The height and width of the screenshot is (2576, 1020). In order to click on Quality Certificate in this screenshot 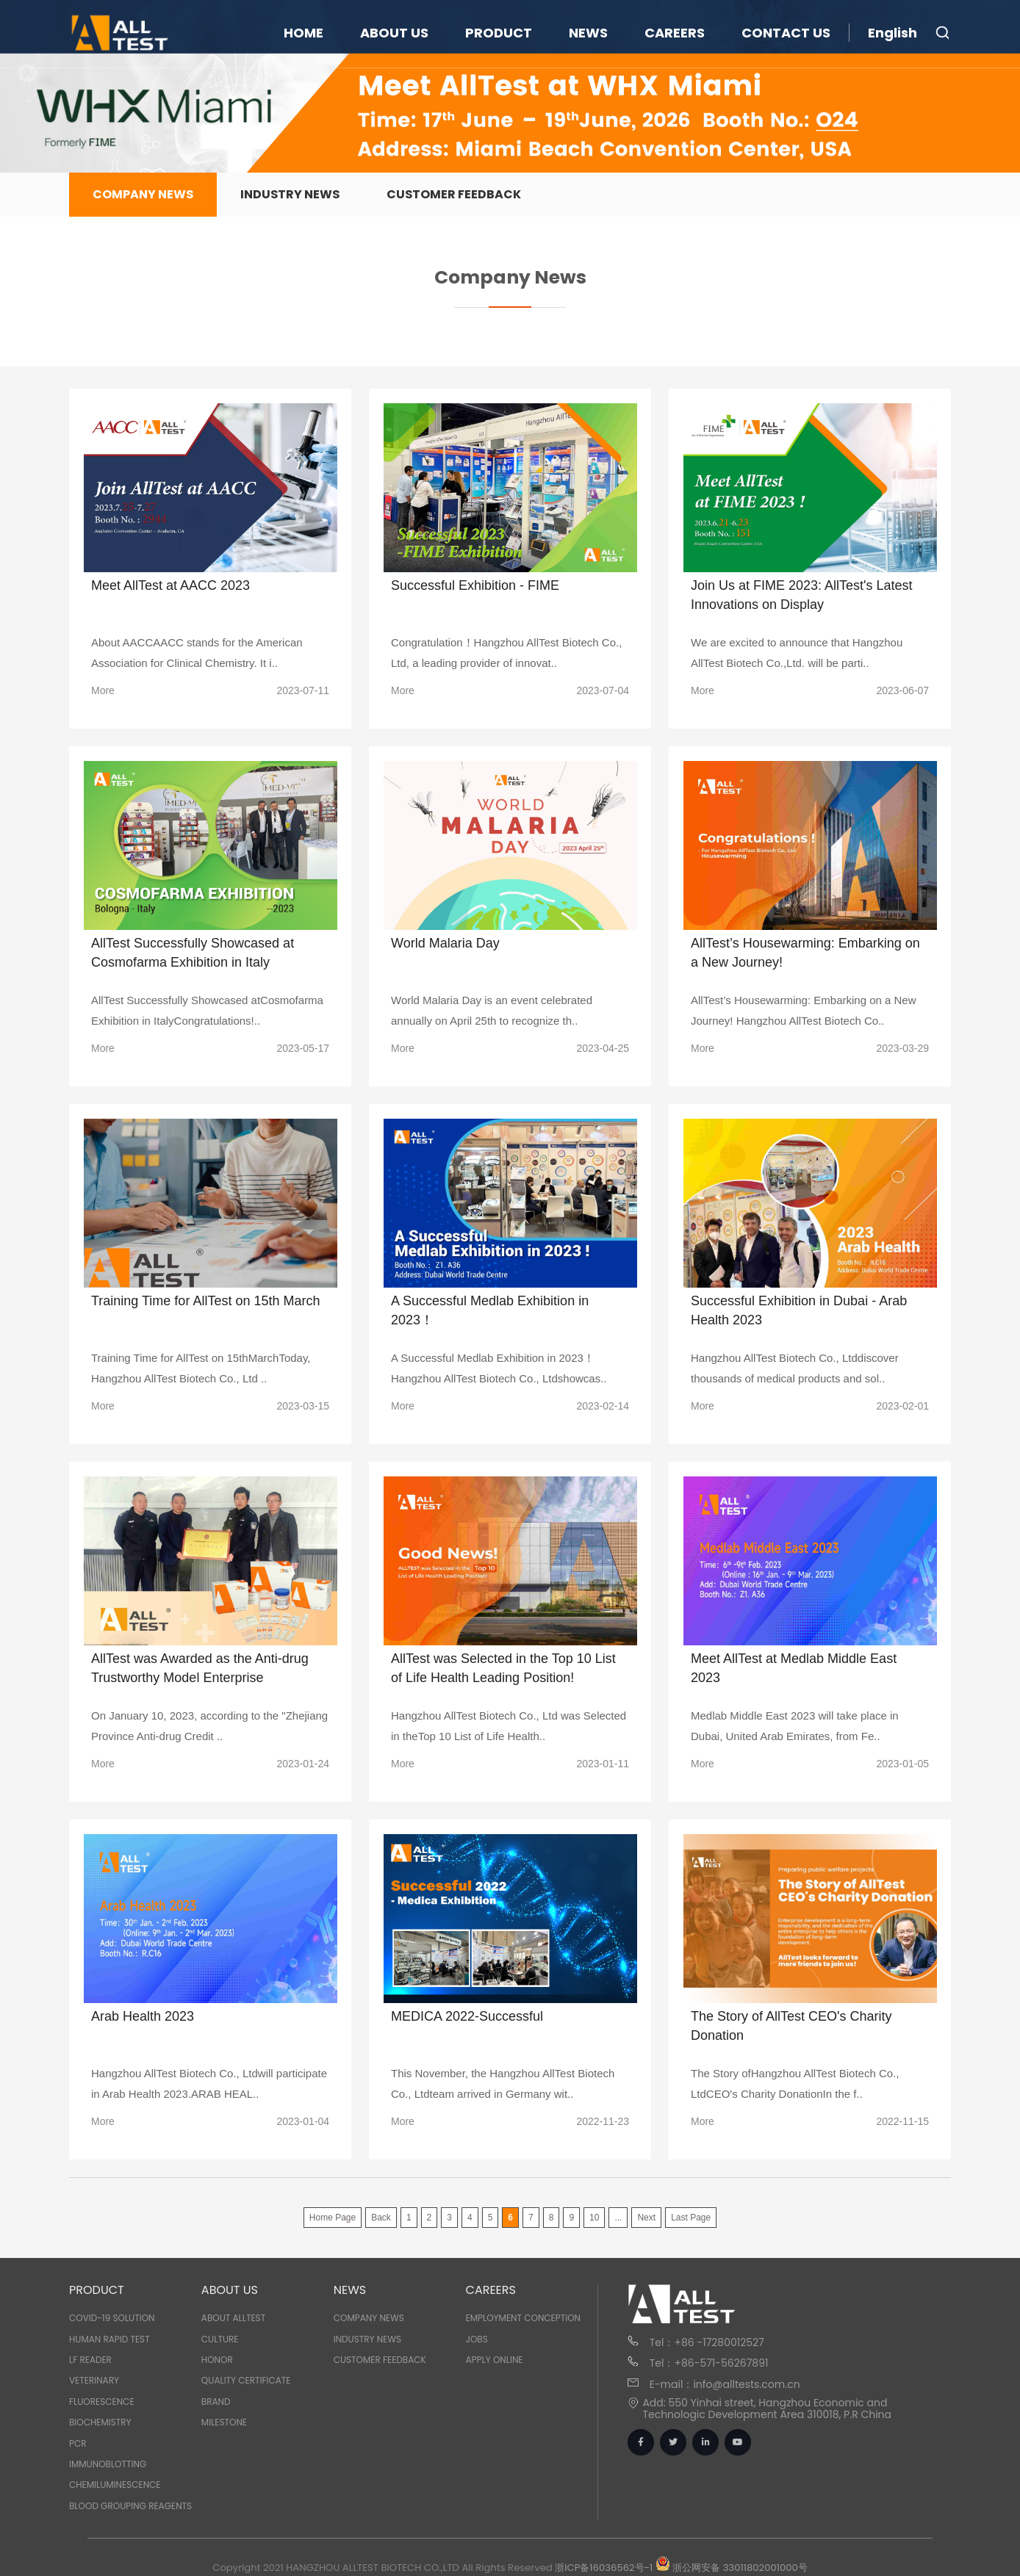, I will do `click(246, 2380)`.